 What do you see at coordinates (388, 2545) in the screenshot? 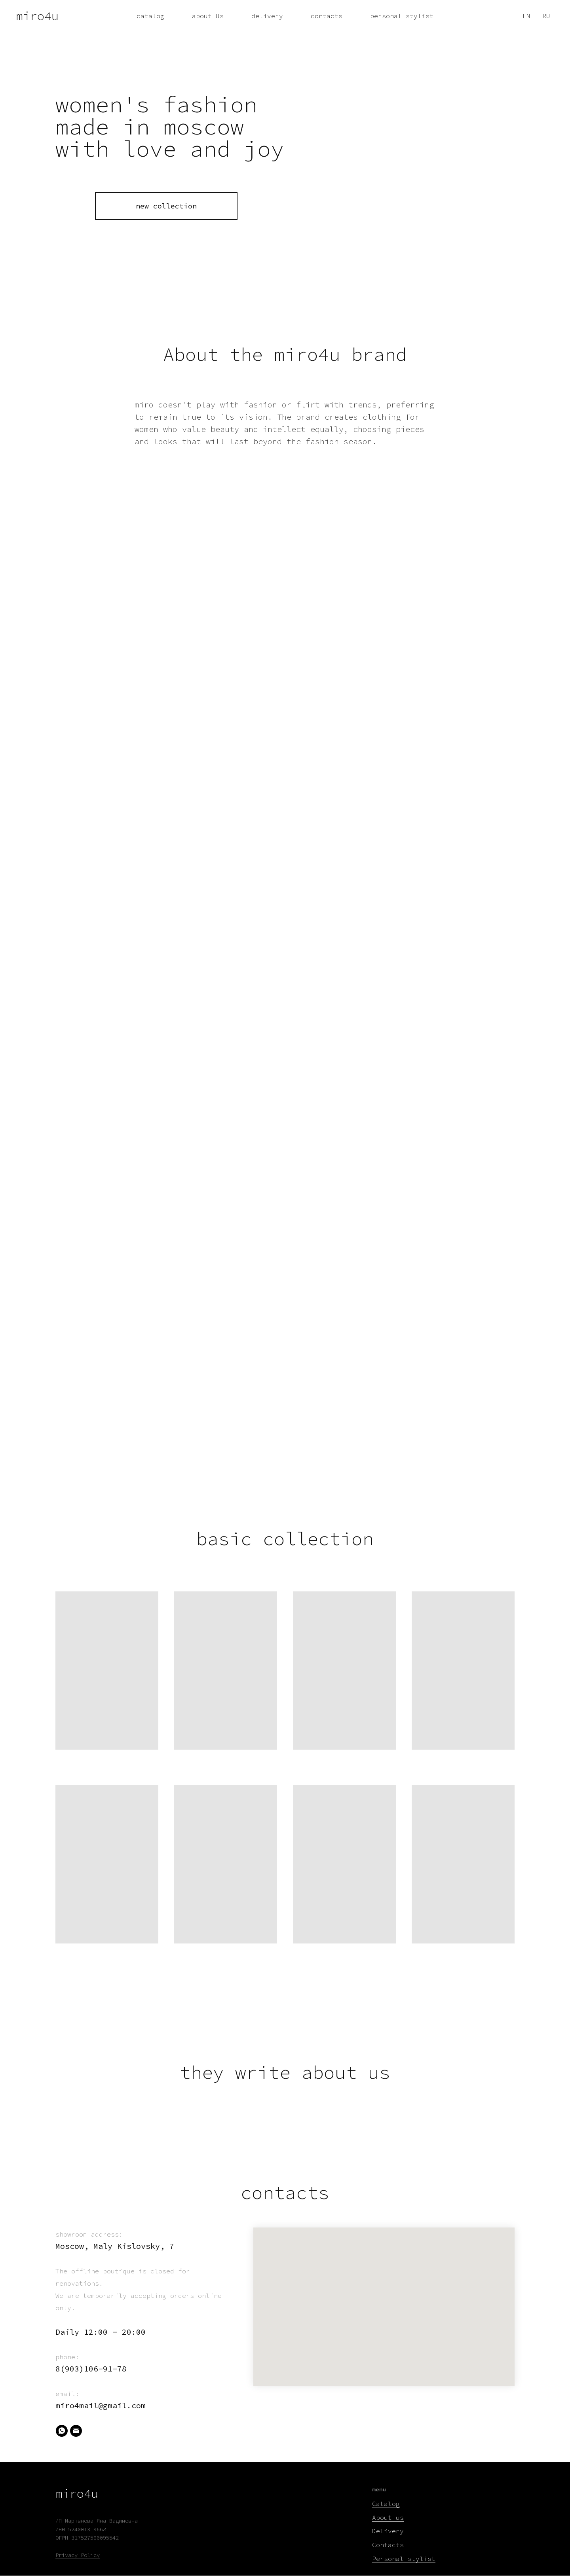
I see `Contacts` at bounding box center [388, 2545].